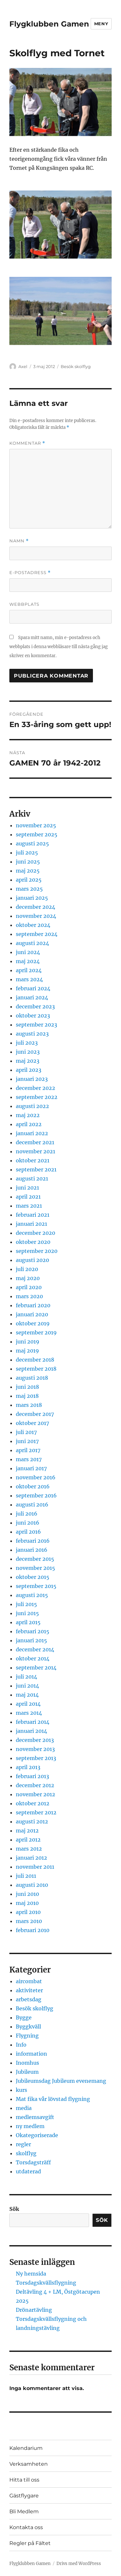  What do you see at coordinates (32, 1803) in the screenshot?
I see `oktober 2012` at bounding box center [32, 1803].